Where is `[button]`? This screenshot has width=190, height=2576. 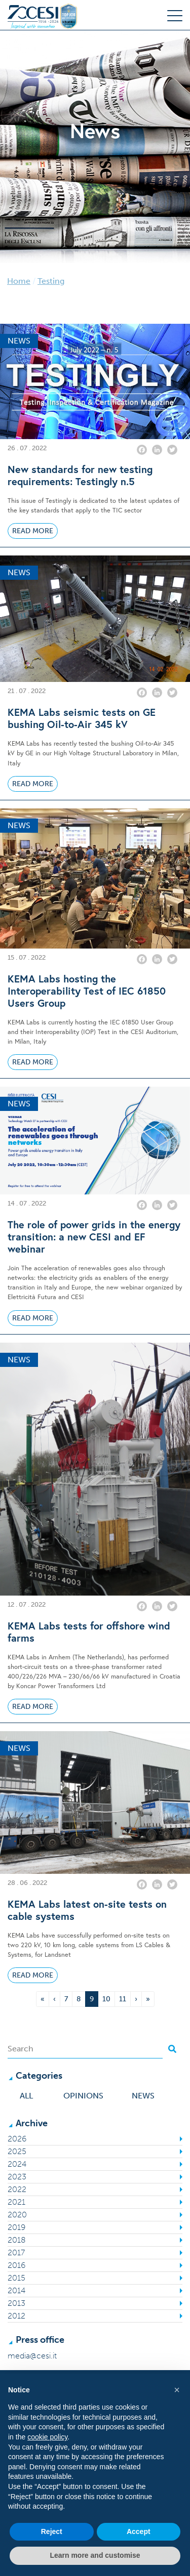
[button] is located at coordinates (177, 2390).